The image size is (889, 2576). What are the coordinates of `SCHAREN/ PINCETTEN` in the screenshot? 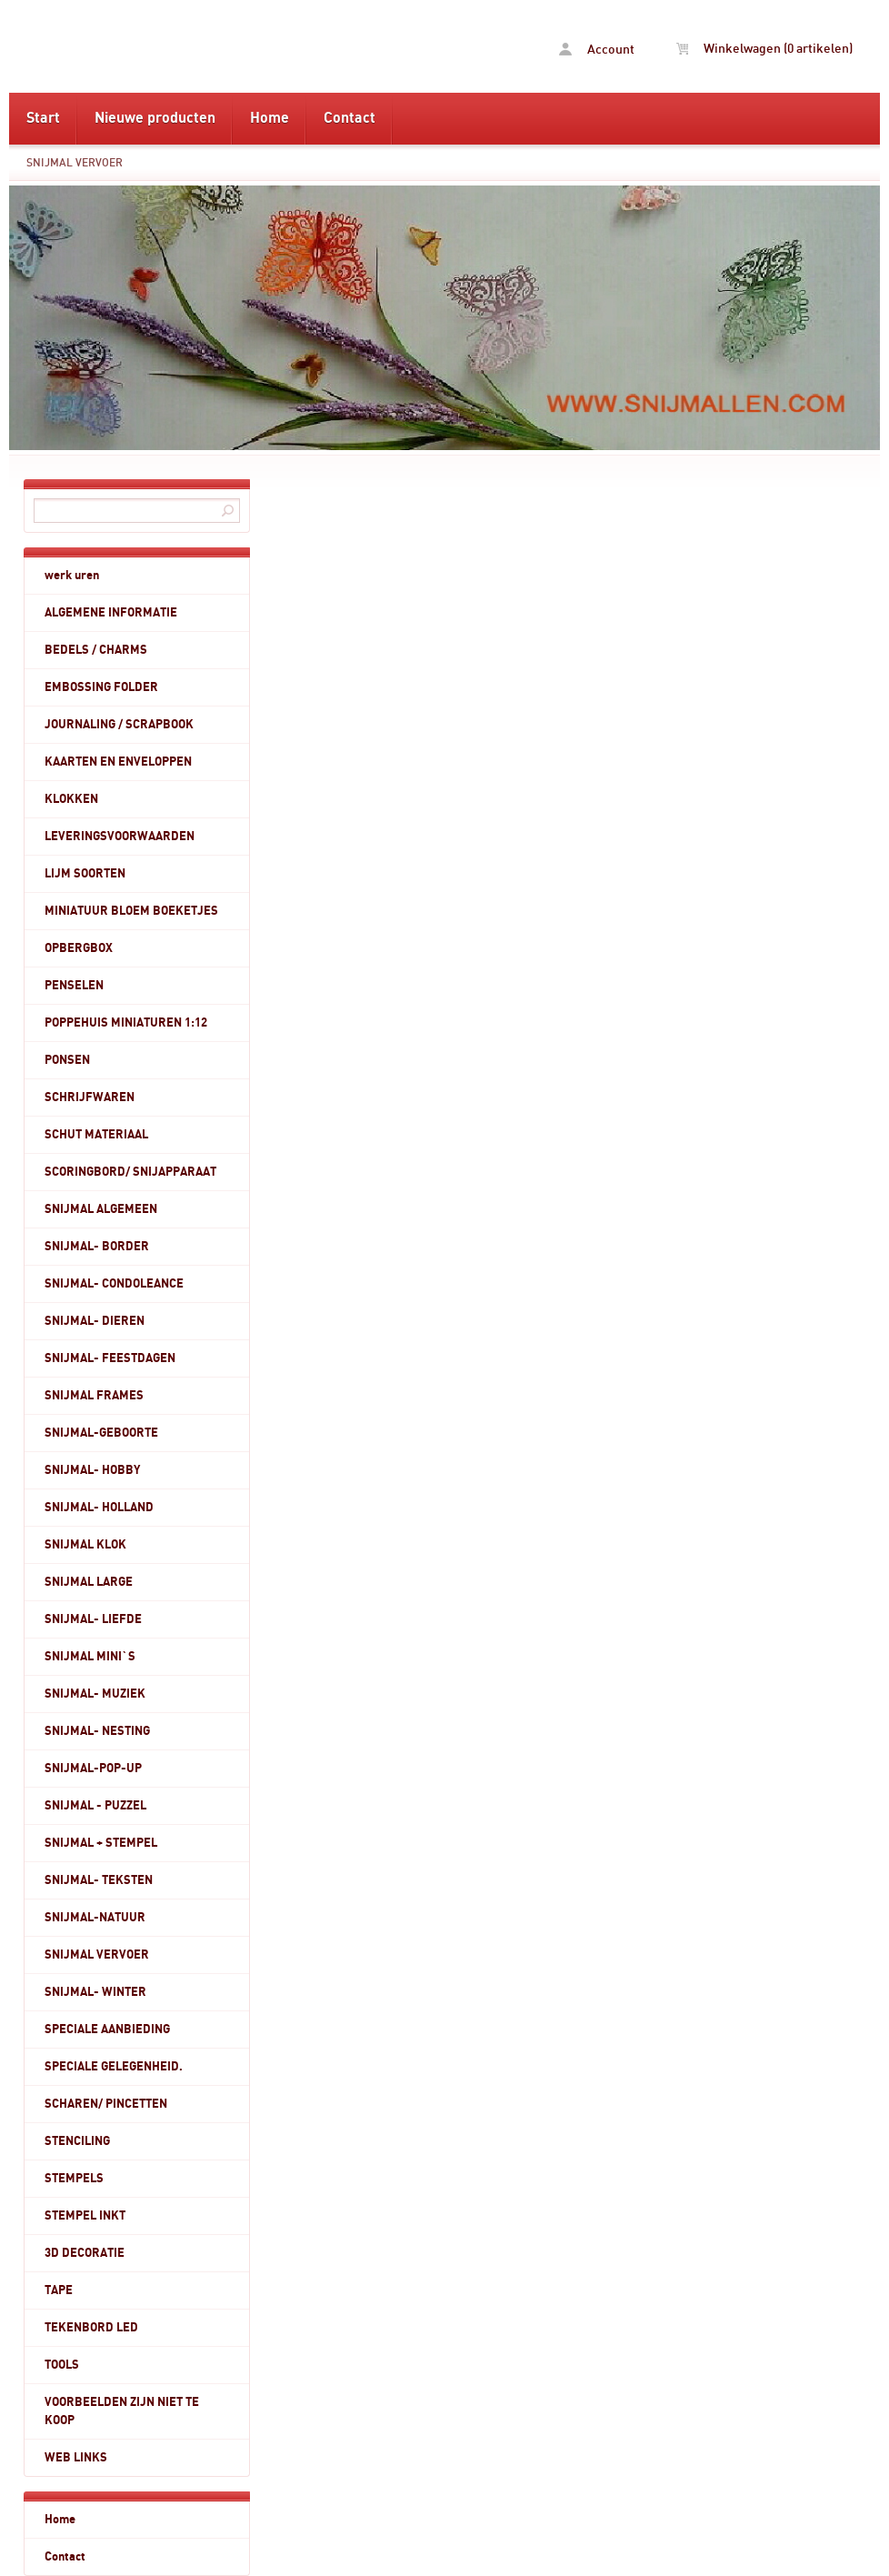 It's located at (106, 2104).